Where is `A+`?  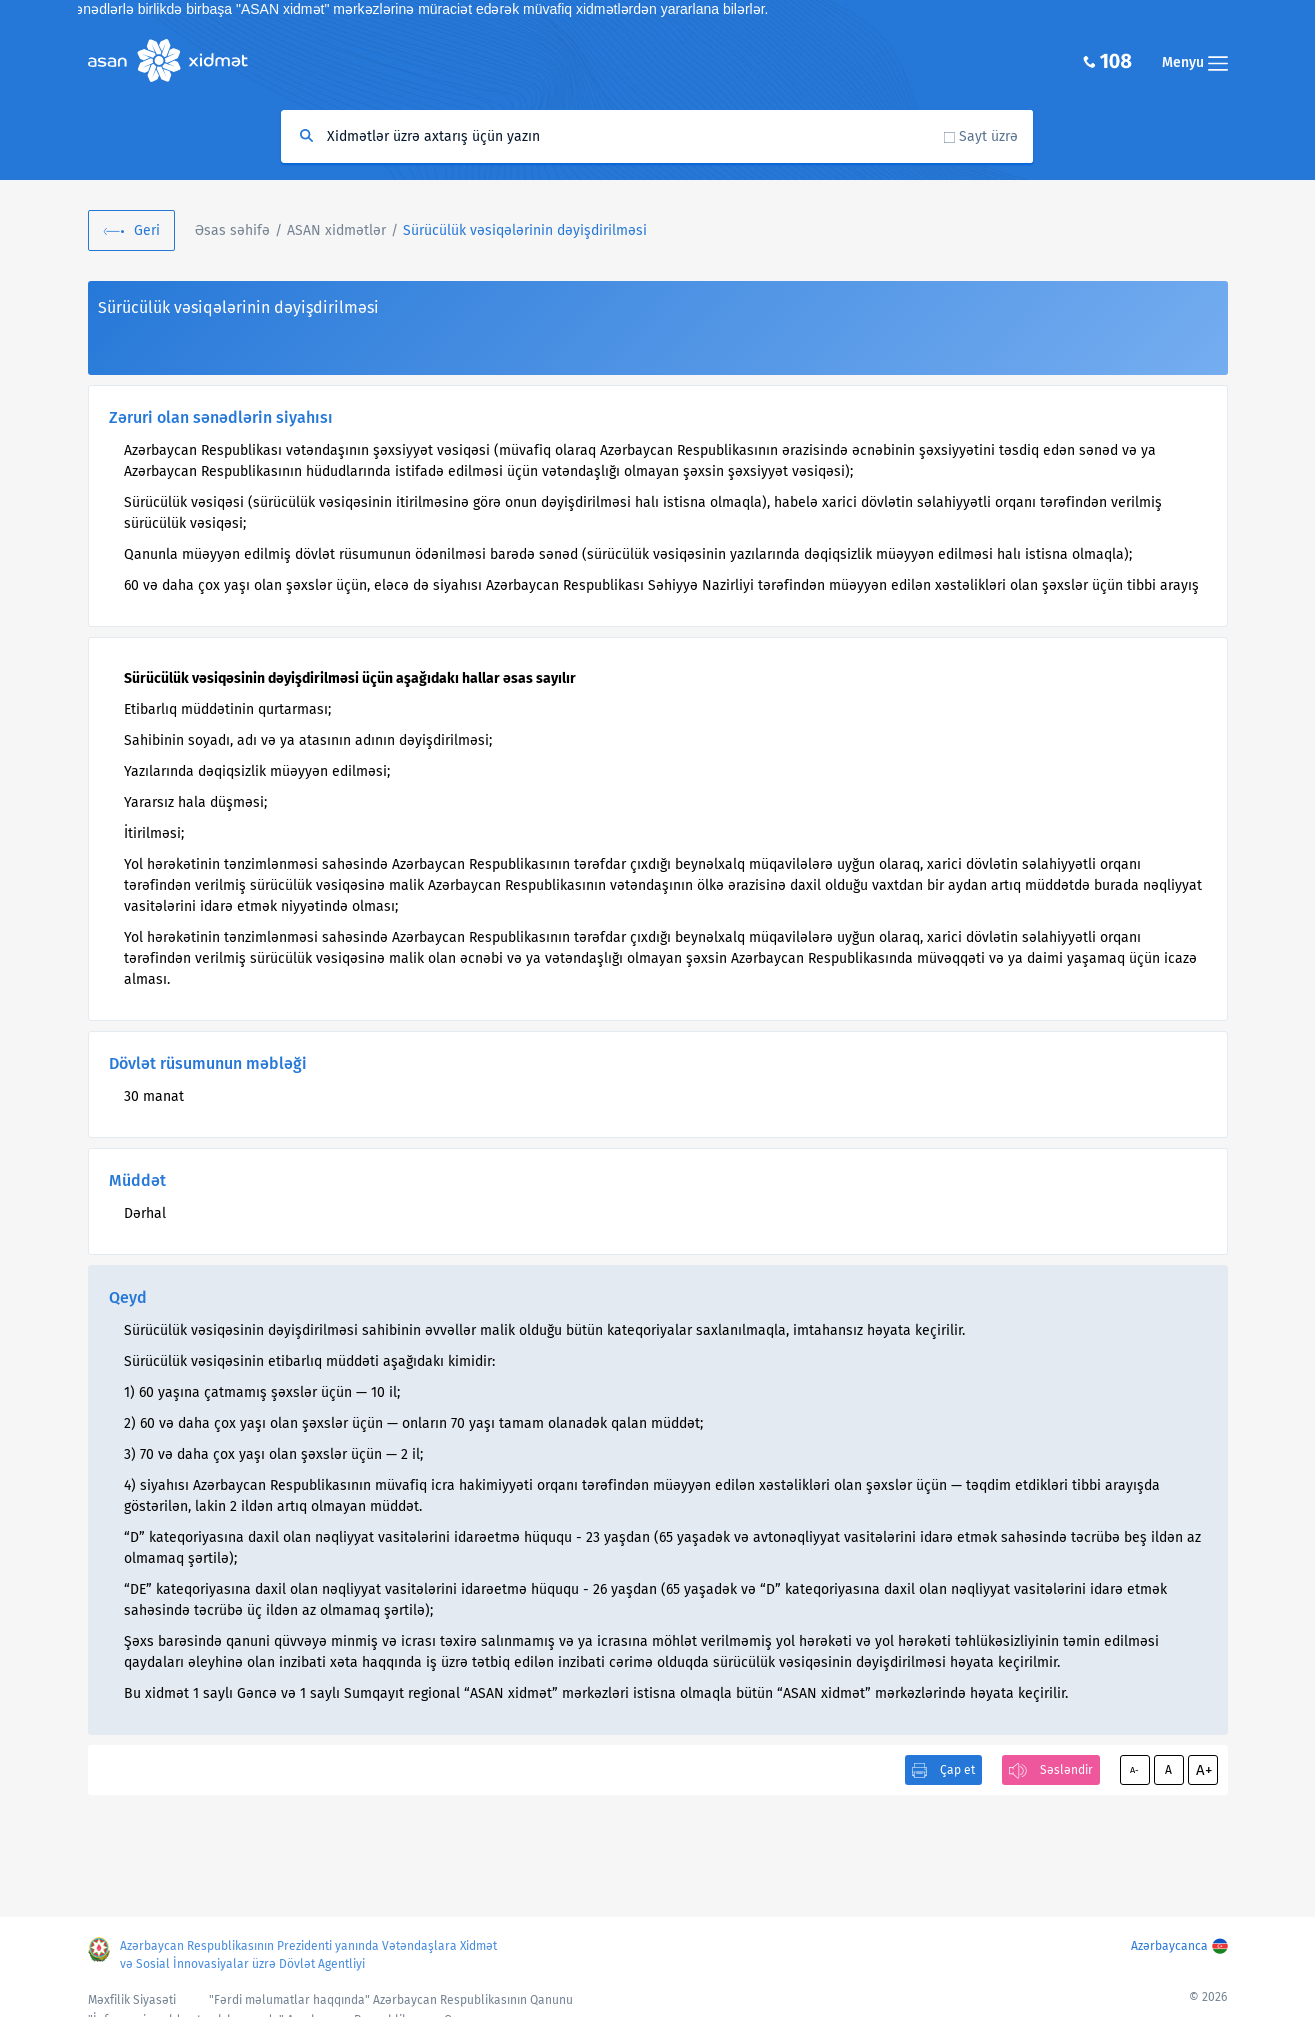 A+ is located at coordinates (1204, 1770).